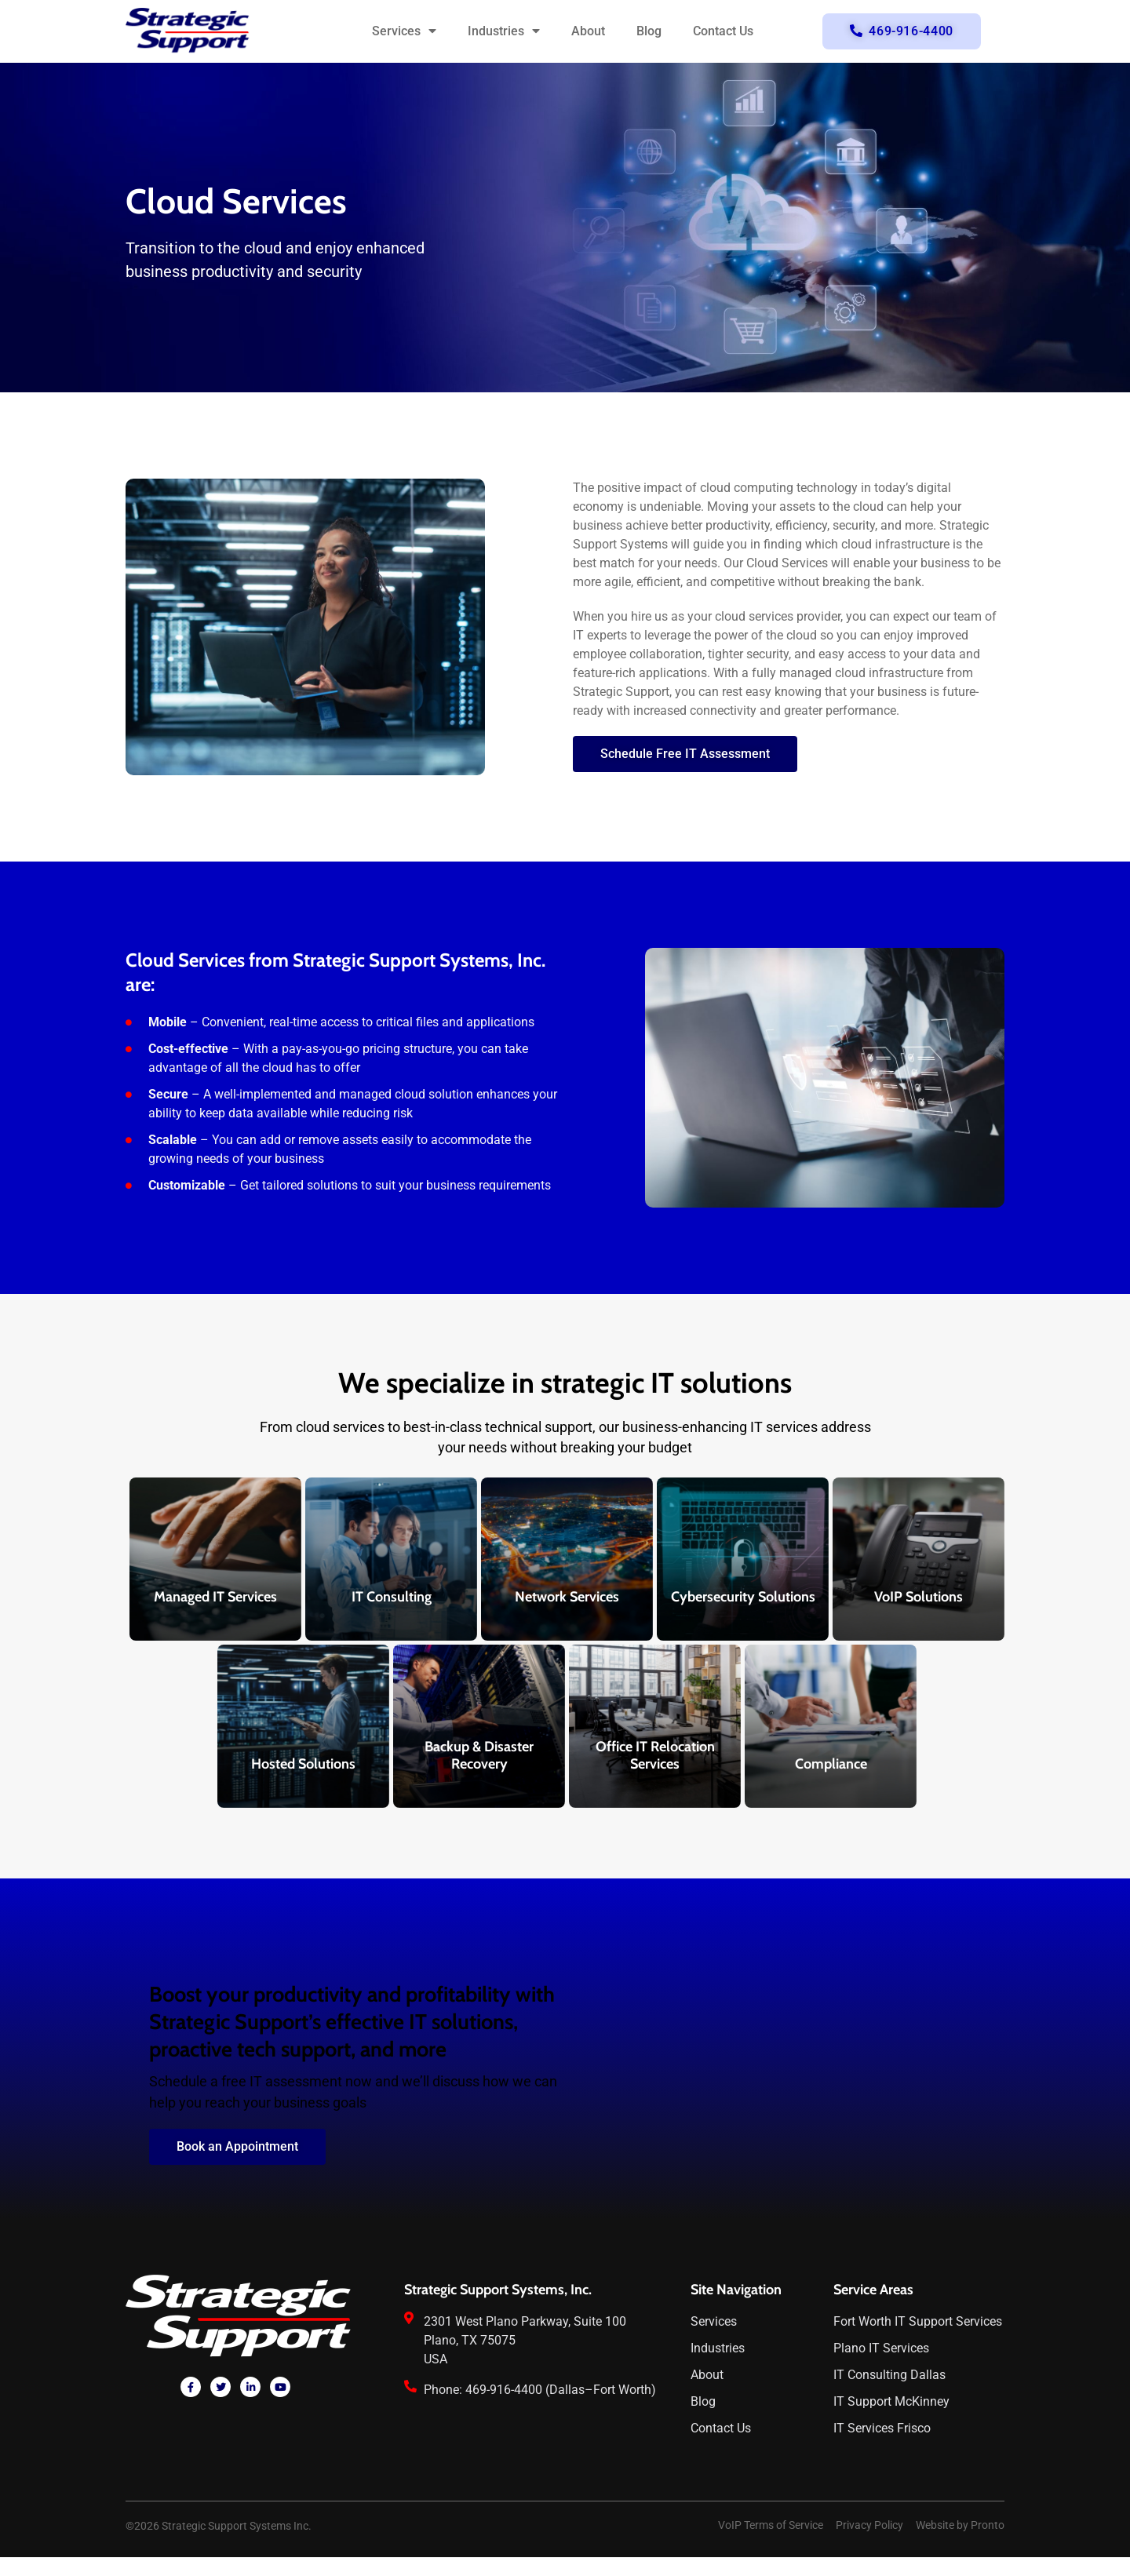  I want to click on Blog, so click(649, 31).